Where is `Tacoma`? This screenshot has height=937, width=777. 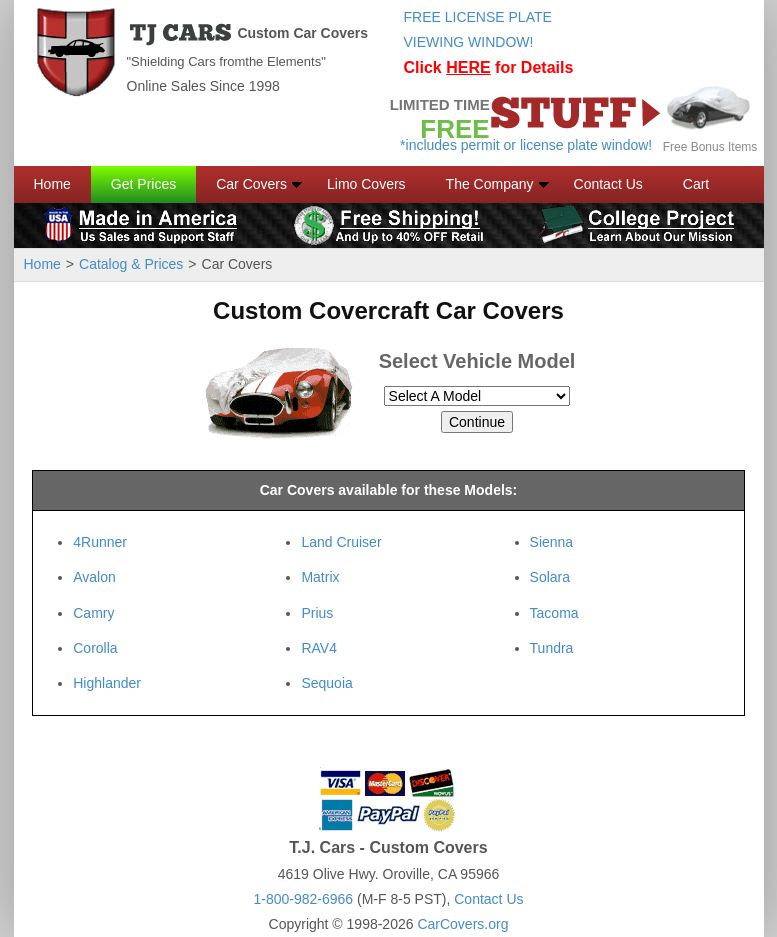
Tacoma is located at coordinates (554, 613).